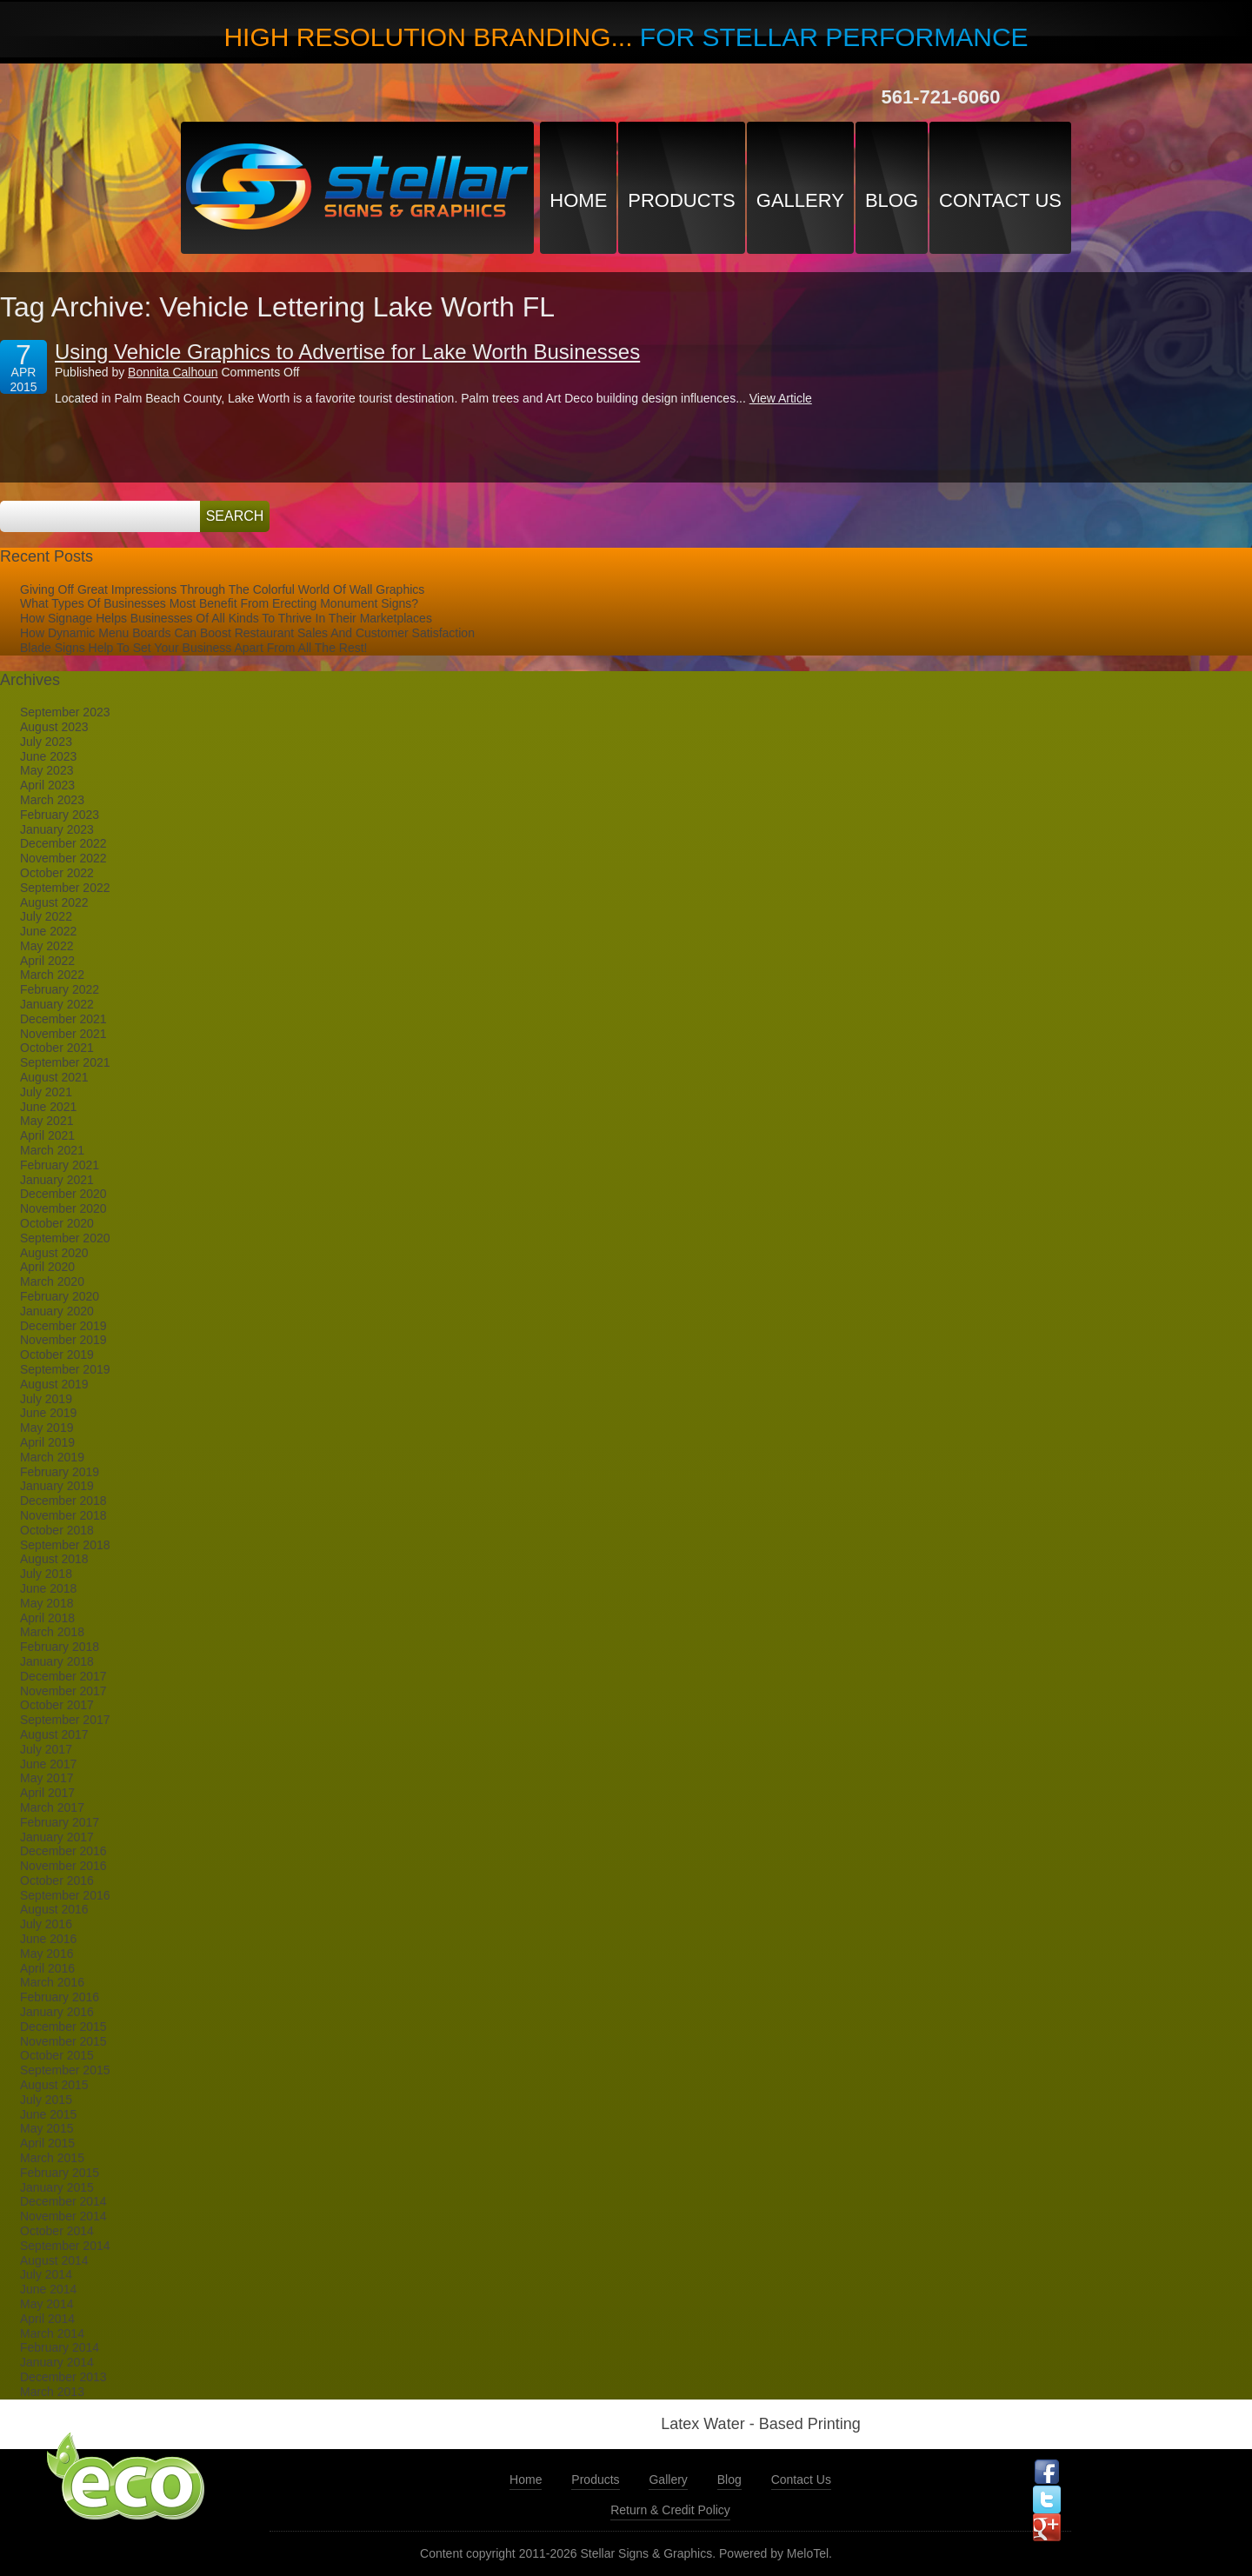 This screenshot has width=1252, height=2576. What do you see at coordinates (57, 1223) in the screenshot?
I see `October 2020` at bounding box center [57, 1223].